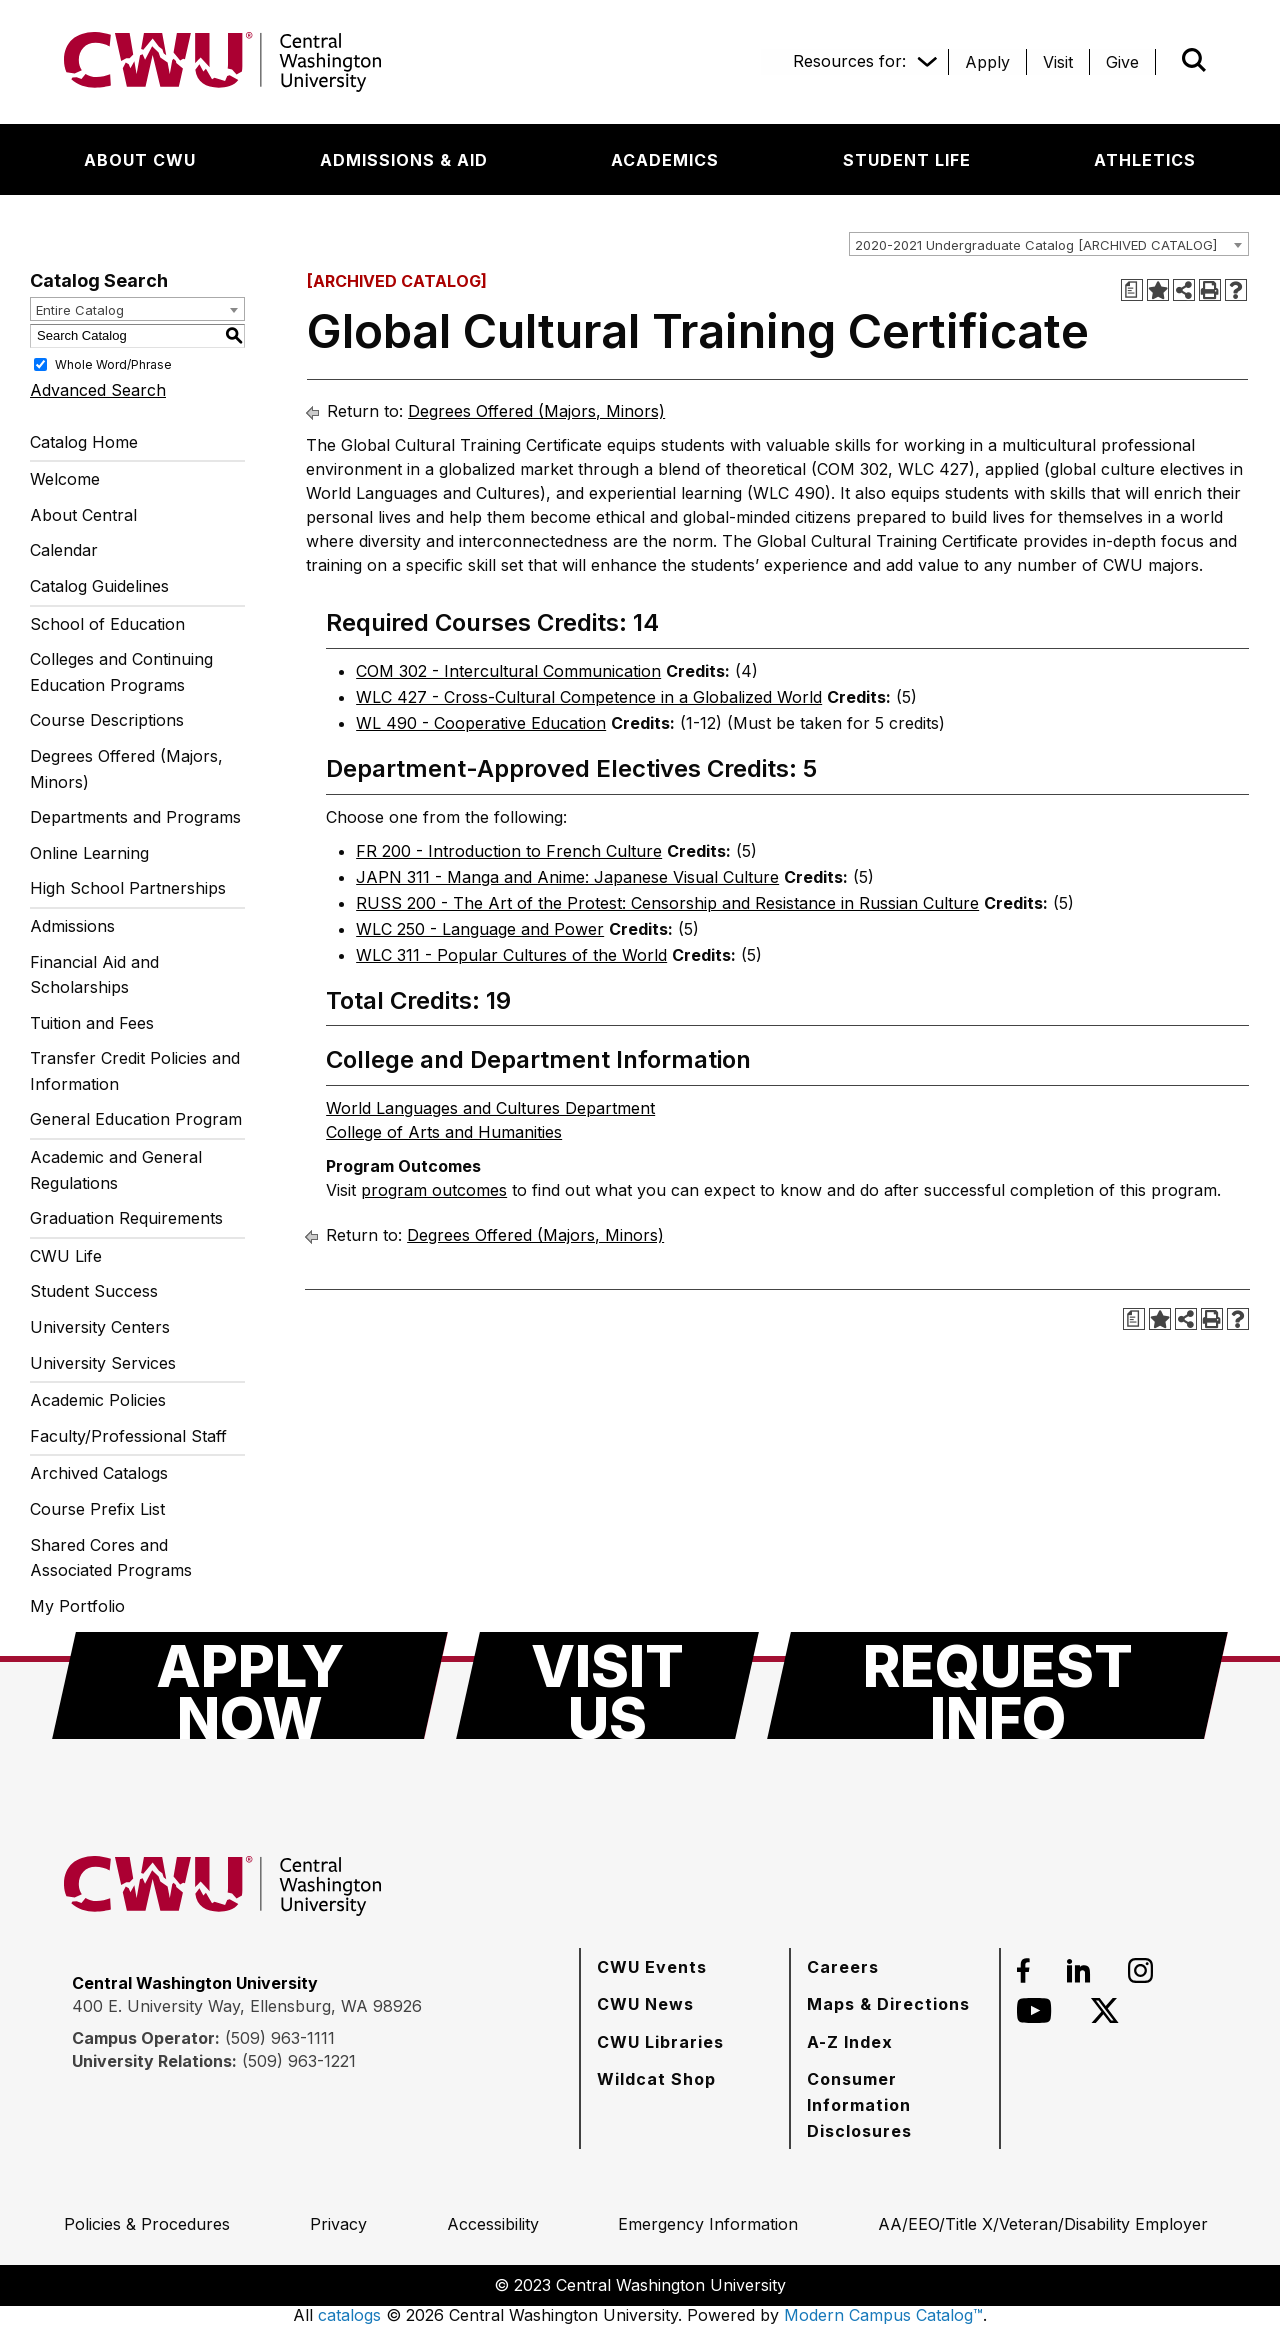 The width and height of the screenshot is (1280, 2325). What do you see at coordinates (511, 955) in the screenshot?
I see `WLC 311 - Popular Cultures of the World [View course details for WLC 311 - Popular Cultures of the World]` at bounding box center [511, 955].